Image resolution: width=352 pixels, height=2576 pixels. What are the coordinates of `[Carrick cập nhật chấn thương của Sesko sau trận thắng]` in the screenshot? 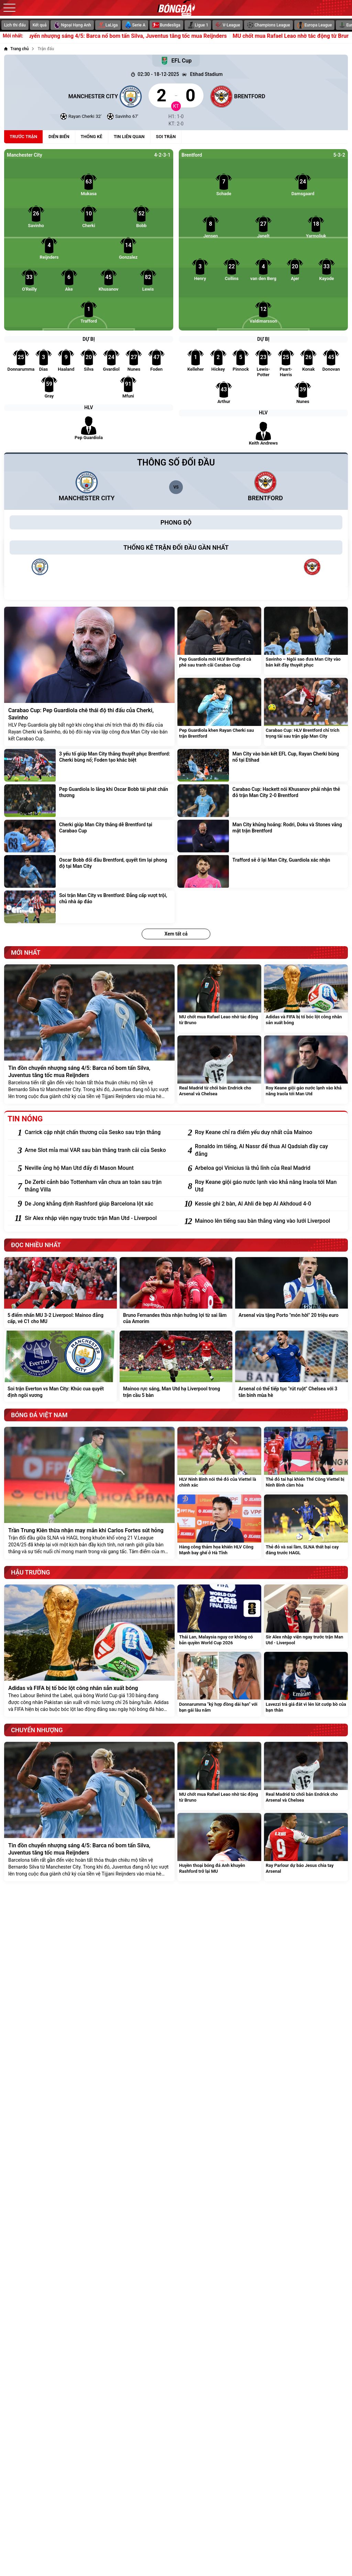 It's located at (98, 1132).